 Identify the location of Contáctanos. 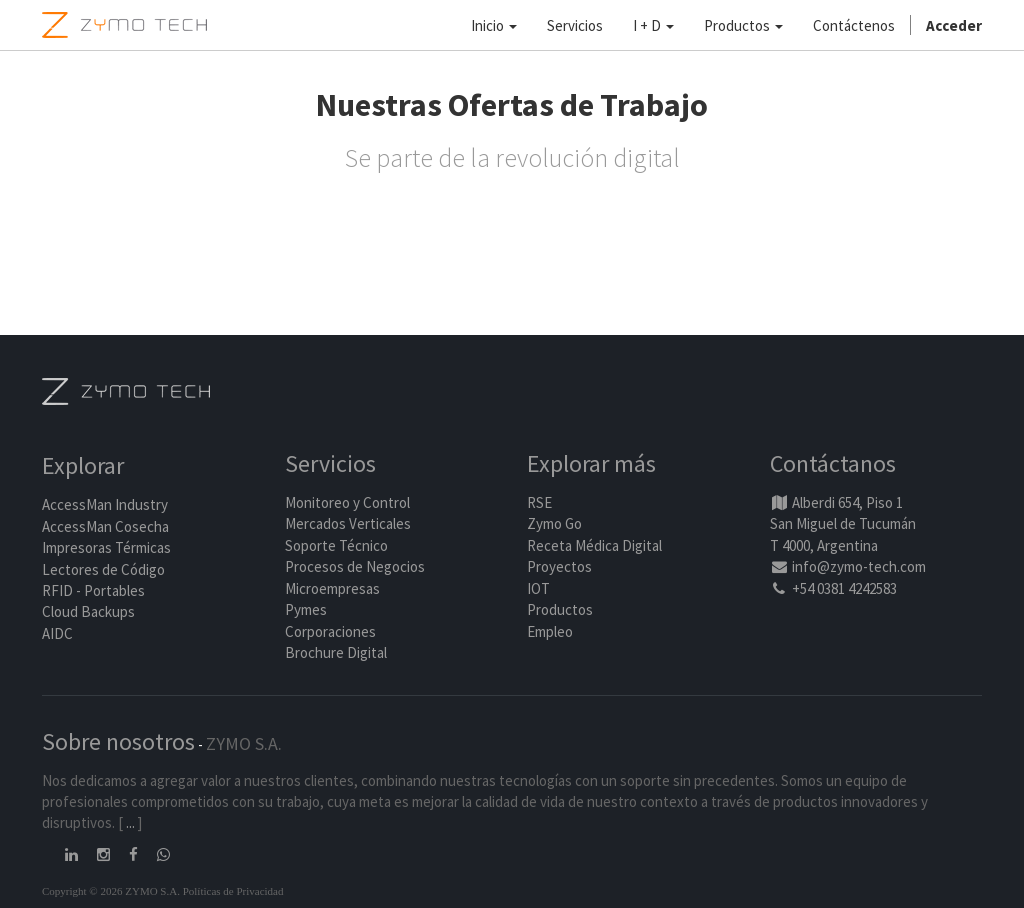
(833, 463).